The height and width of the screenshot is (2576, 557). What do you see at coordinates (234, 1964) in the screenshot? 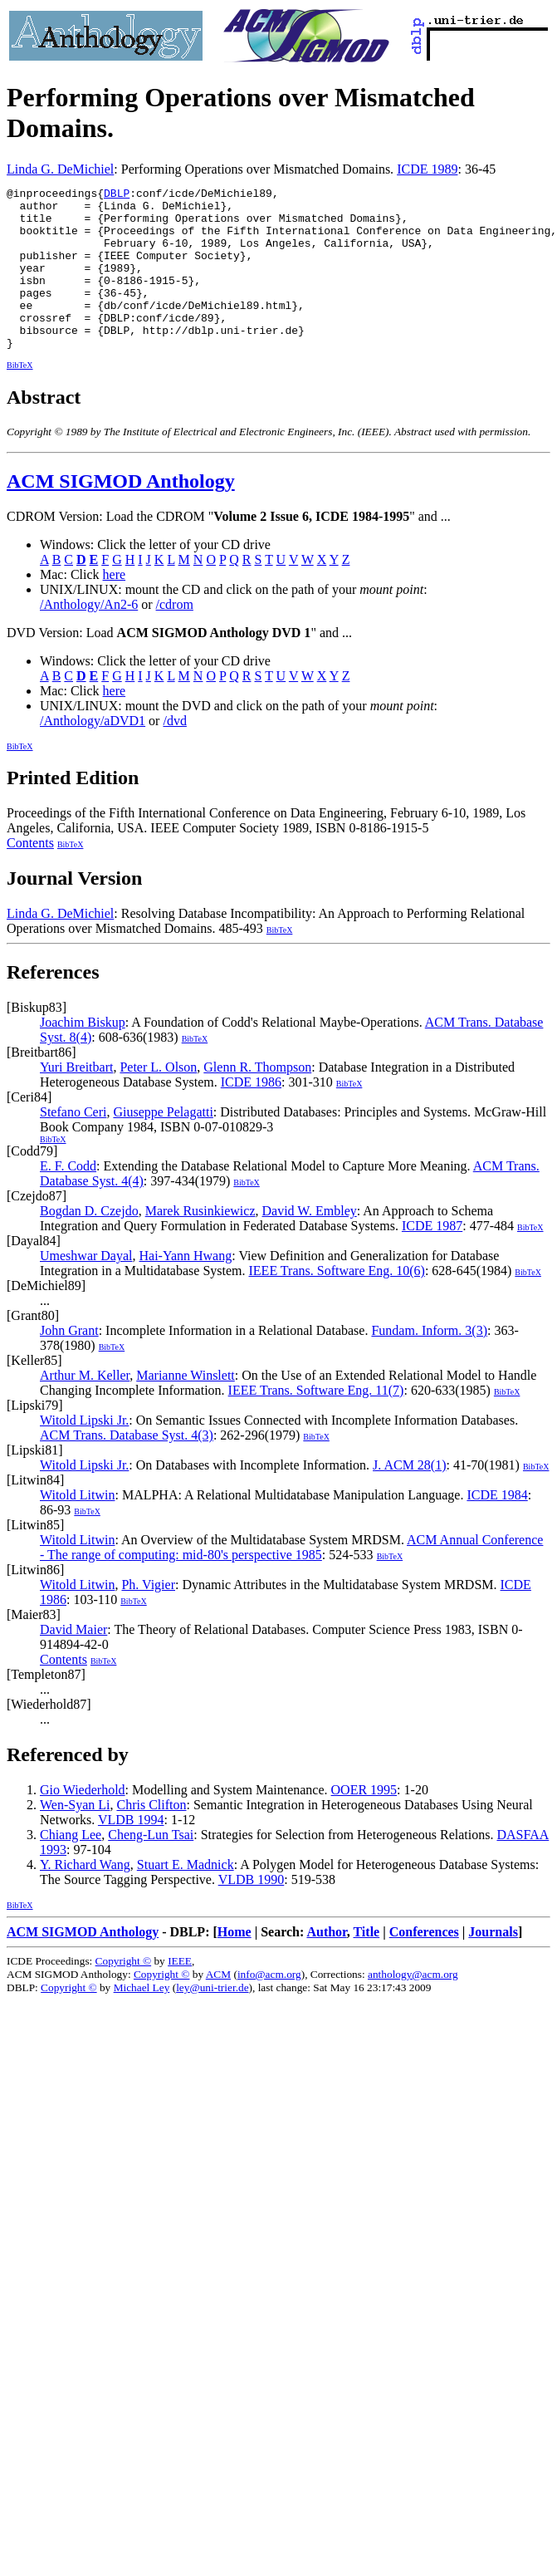
I see `Home` at bounding box center [234, 1964].